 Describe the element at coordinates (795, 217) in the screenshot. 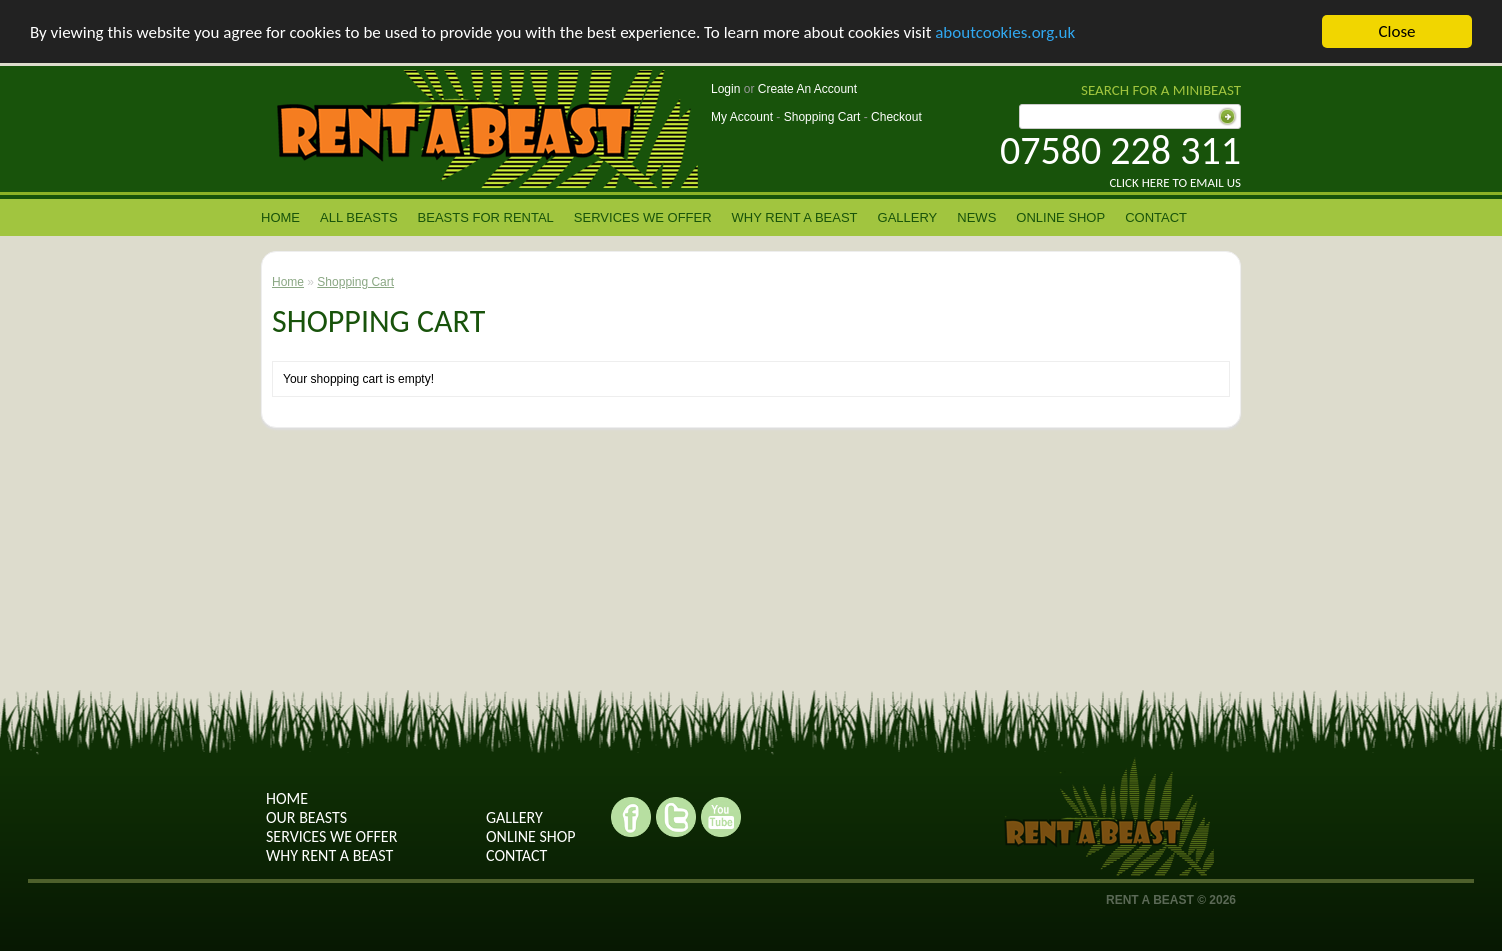

I see `Why rent a beast` at that location.